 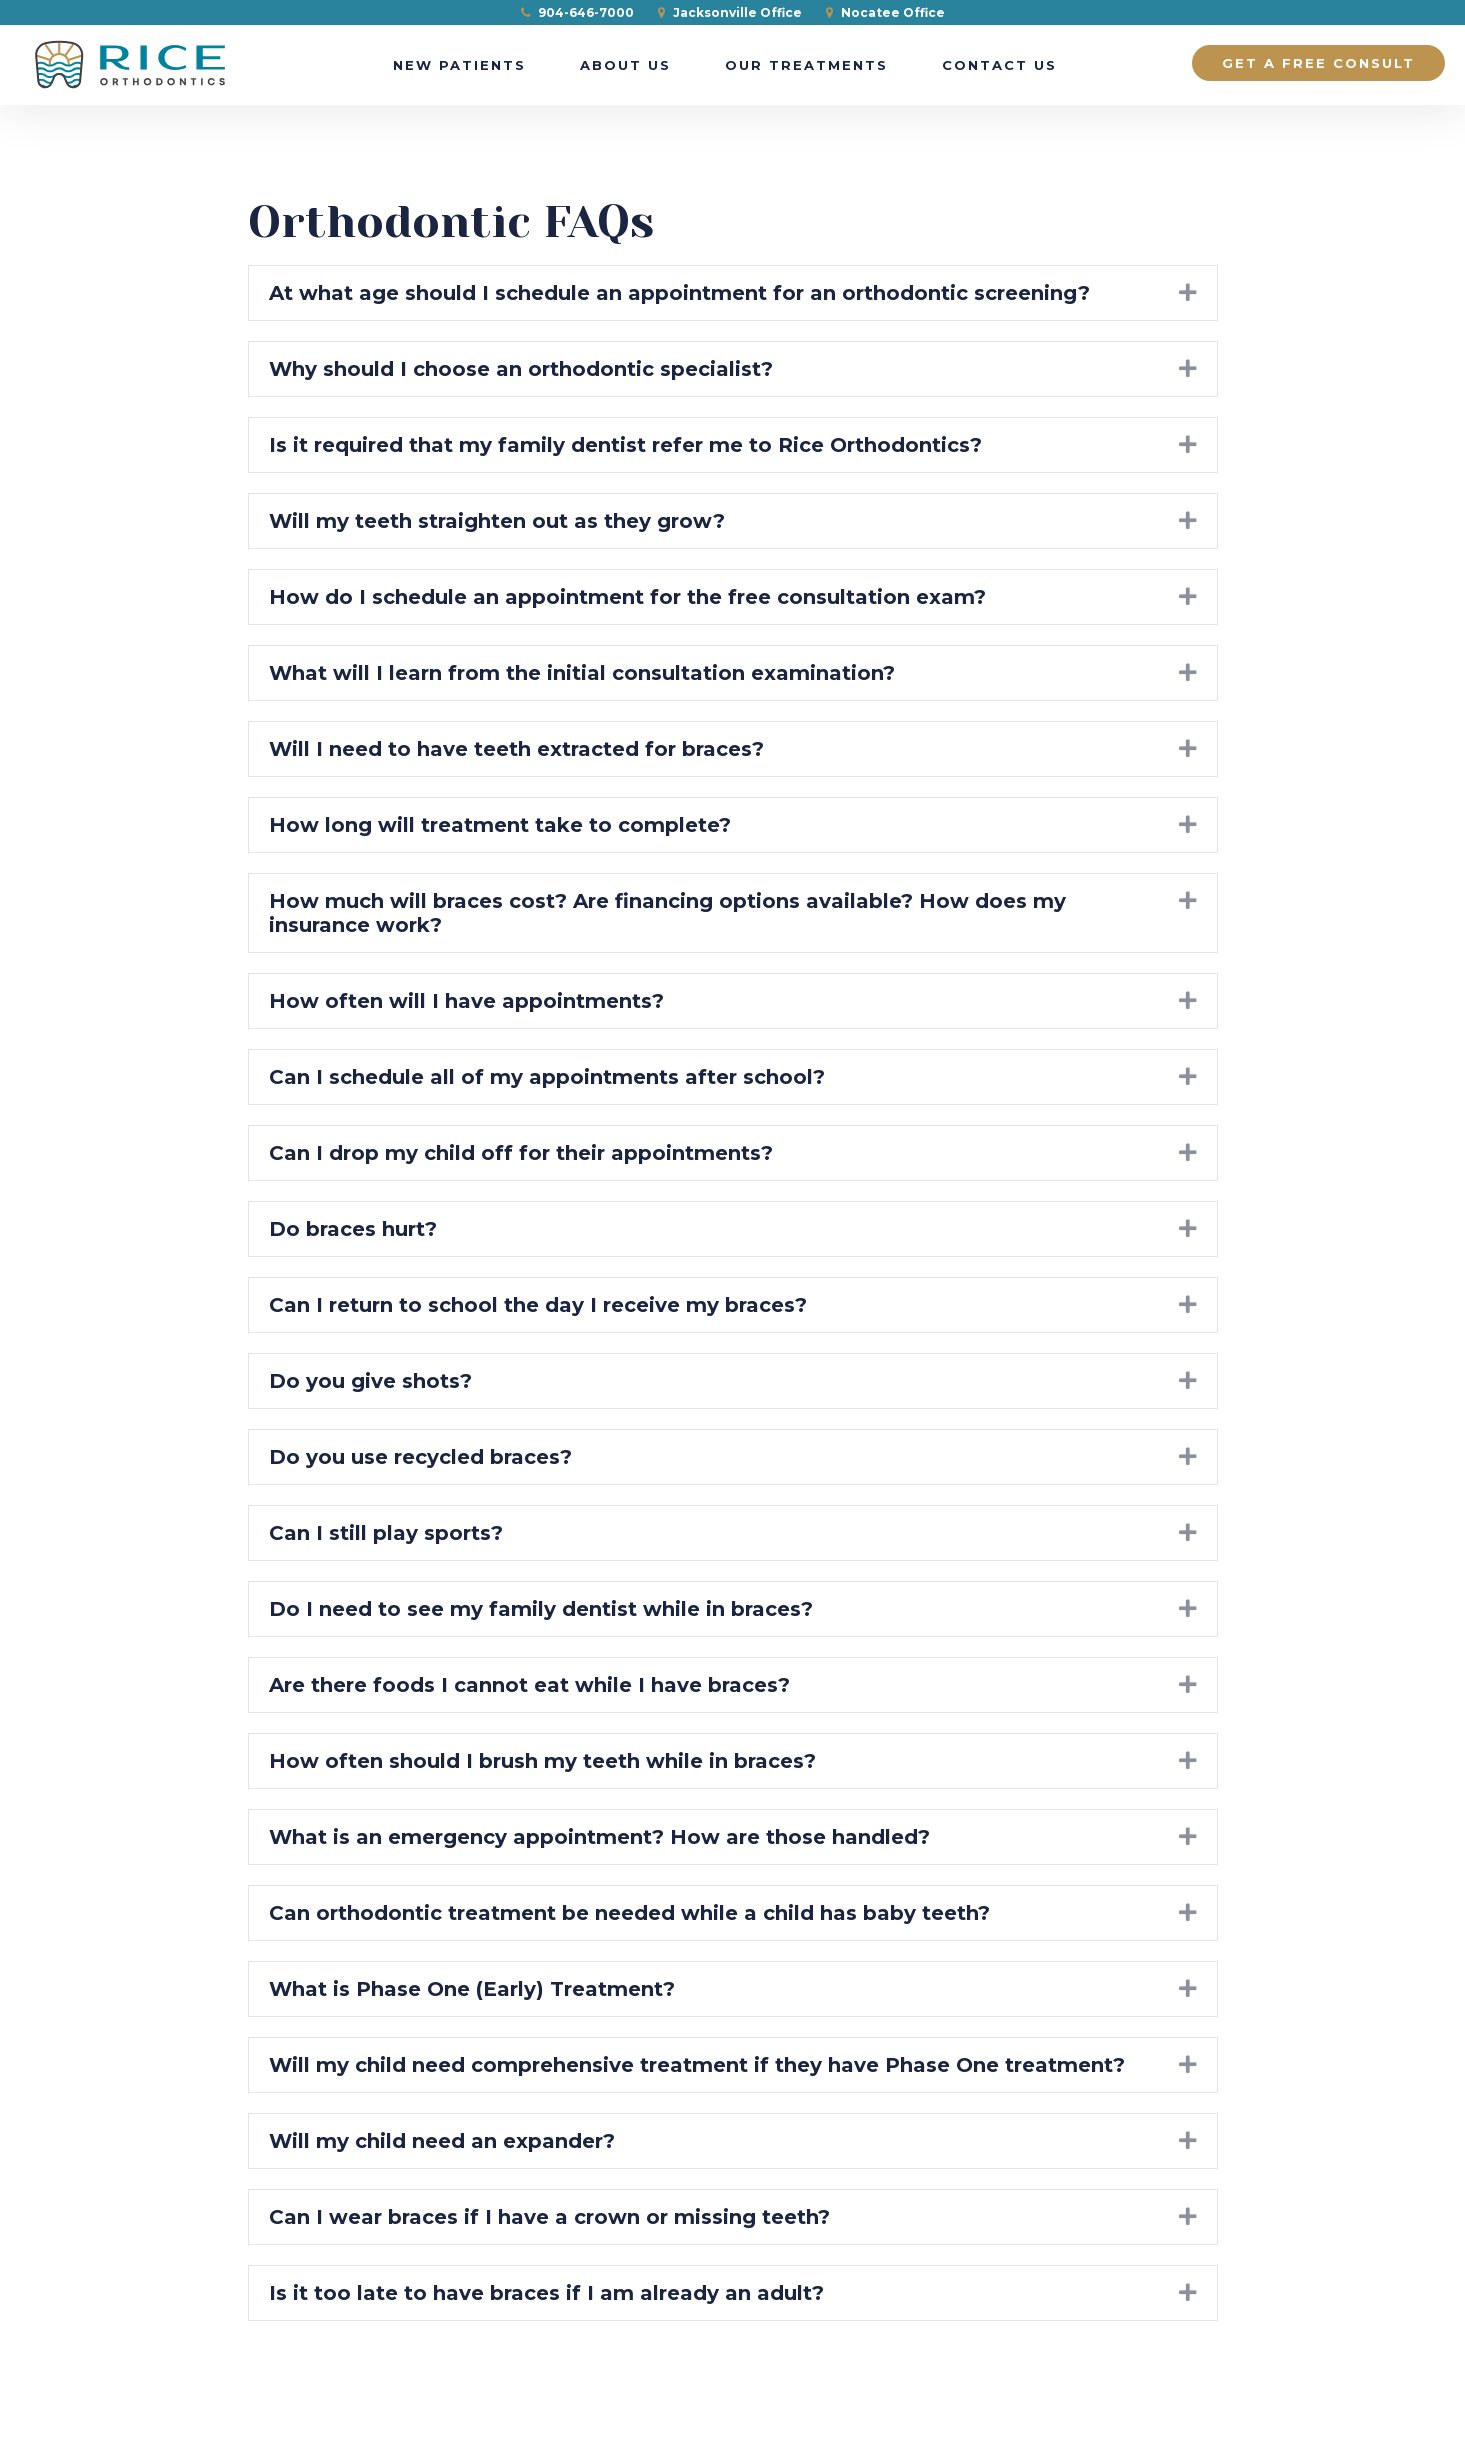 I want to click on Is it too late to have braces if I am already an adult? [heading], so click(x=546, y=2293).